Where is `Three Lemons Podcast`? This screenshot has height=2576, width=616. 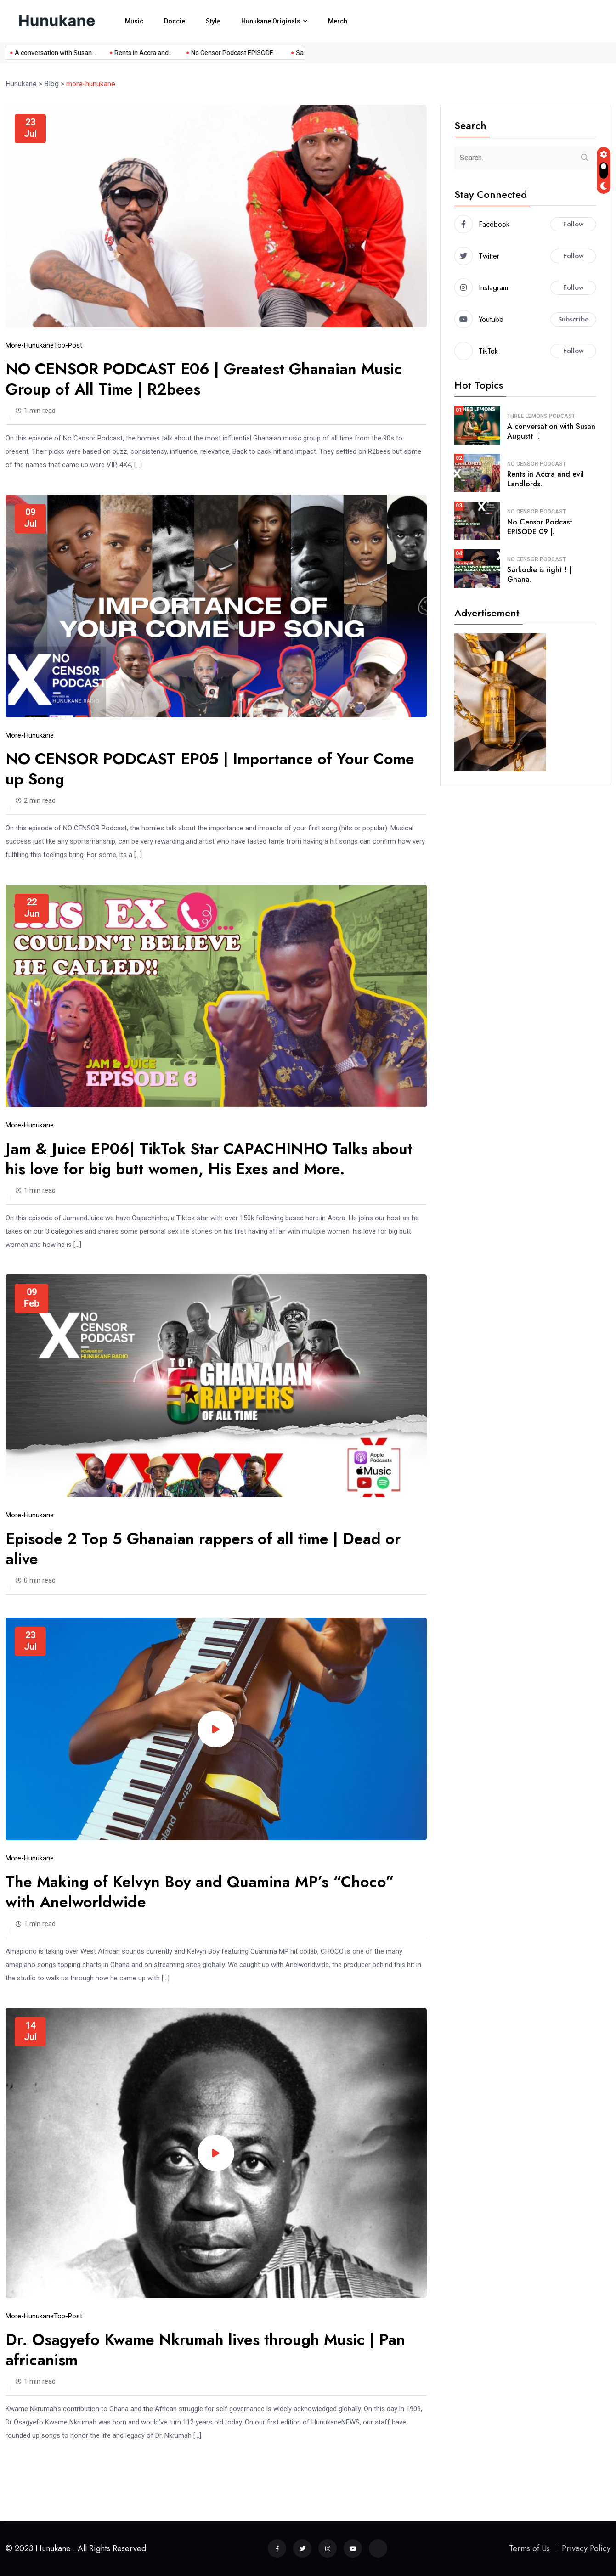 Three Lemons Podcast is located at coordinates (541, 416).